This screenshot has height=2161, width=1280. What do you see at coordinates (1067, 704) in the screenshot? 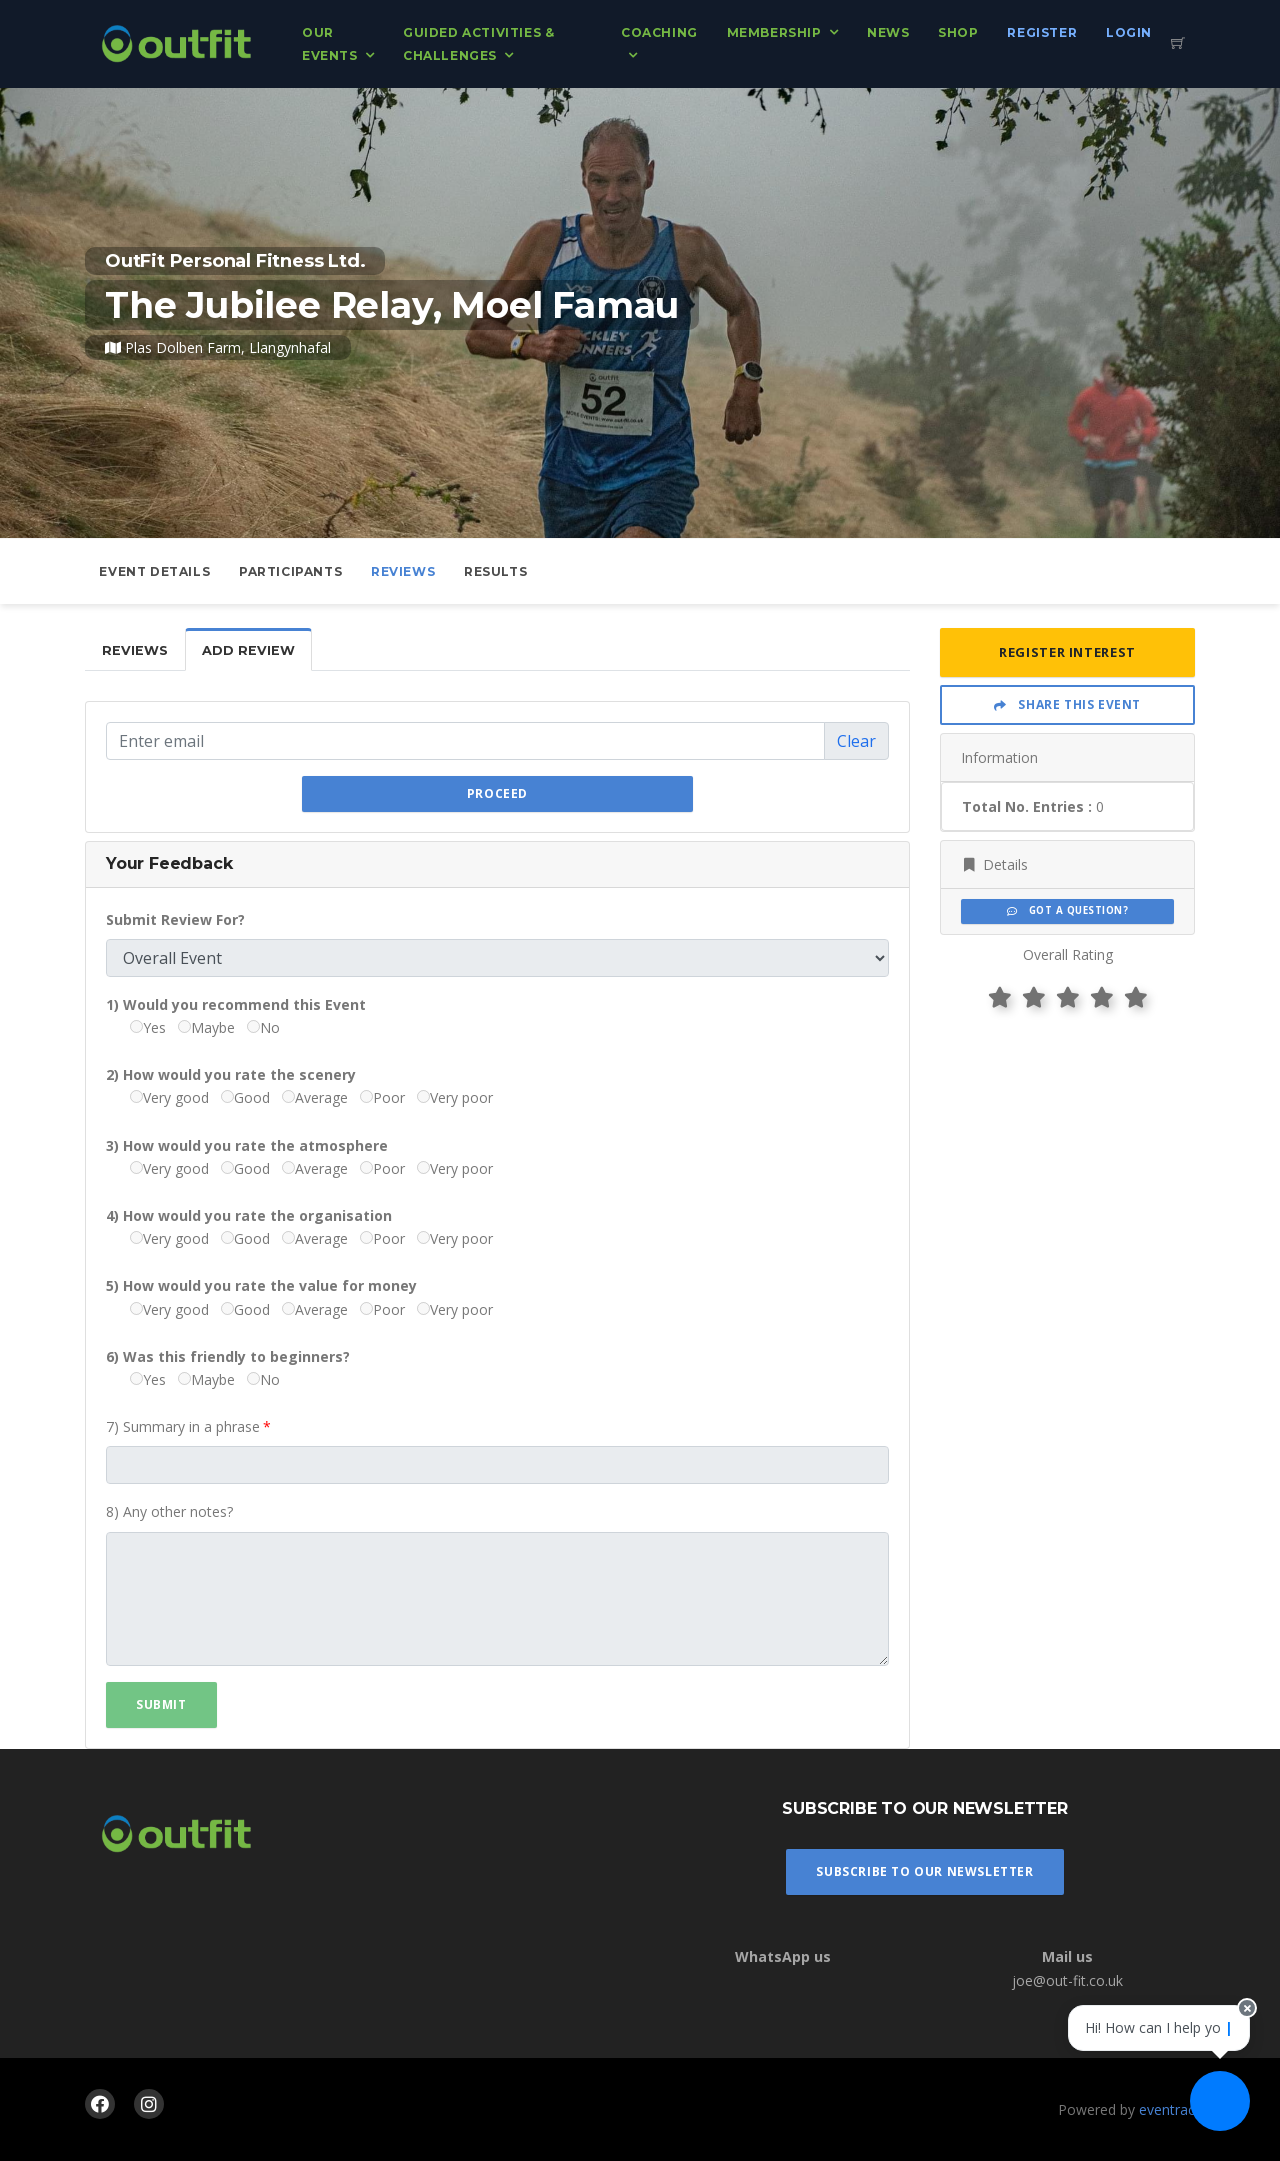
I see `Share This Event` at bounding box center [1067, 704].